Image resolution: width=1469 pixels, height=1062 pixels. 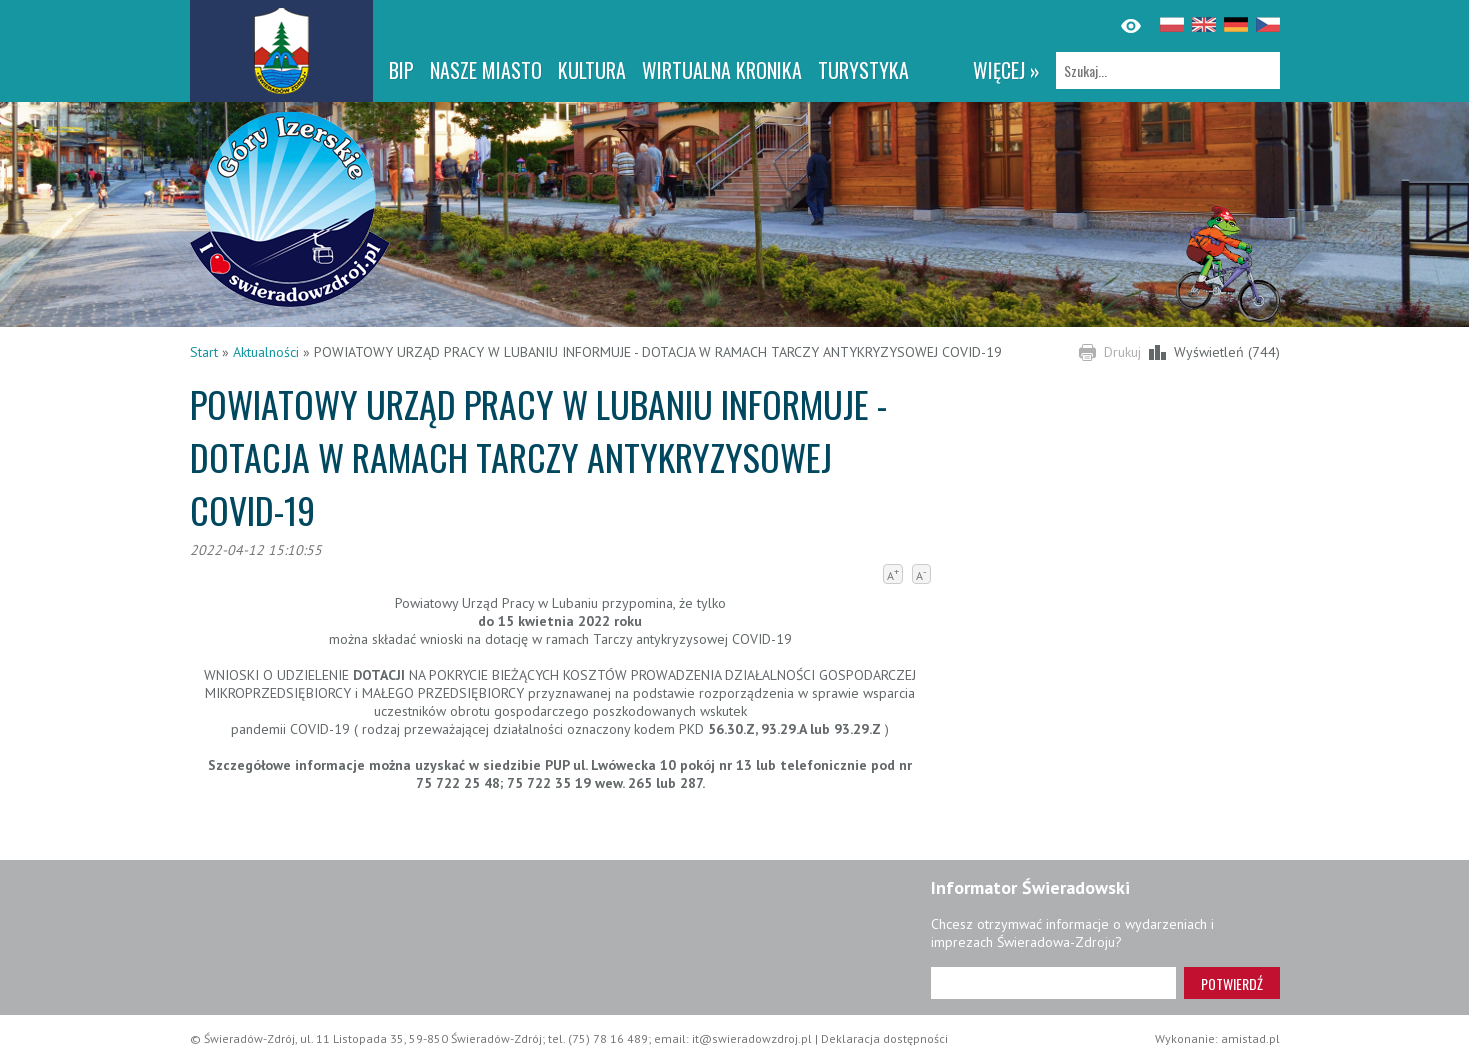 I want to click on Turystyka, so click(x=863, y=70).